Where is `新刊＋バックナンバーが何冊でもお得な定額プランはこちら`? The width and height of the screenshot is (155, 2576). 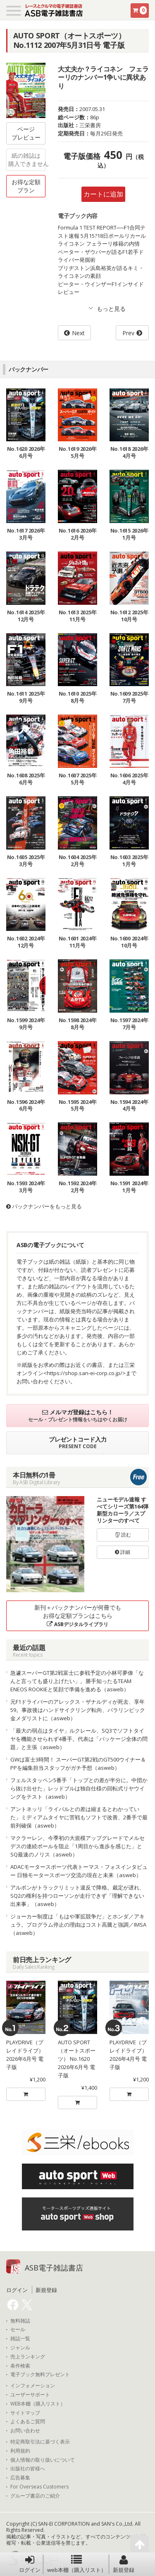 新刊＋バックナンバーが何冊でもお得な定額プランはこちら is located at coordinates (77, 1615).